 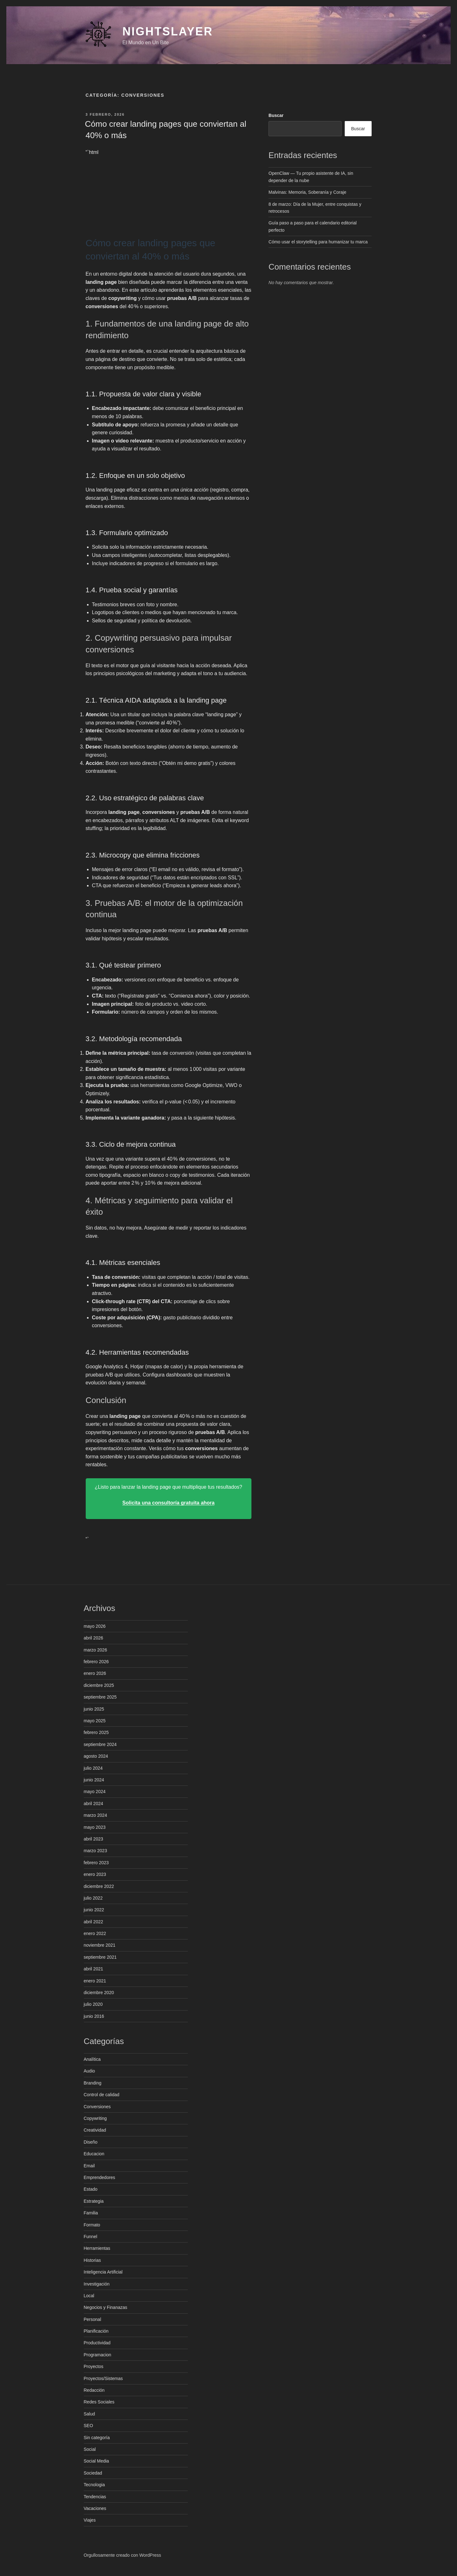 What do you see at coordinates (318, 241) in the screenshot?
I see `Cómo usar el storytelling para humanizar tu marca` at bounding box center [318, 241].